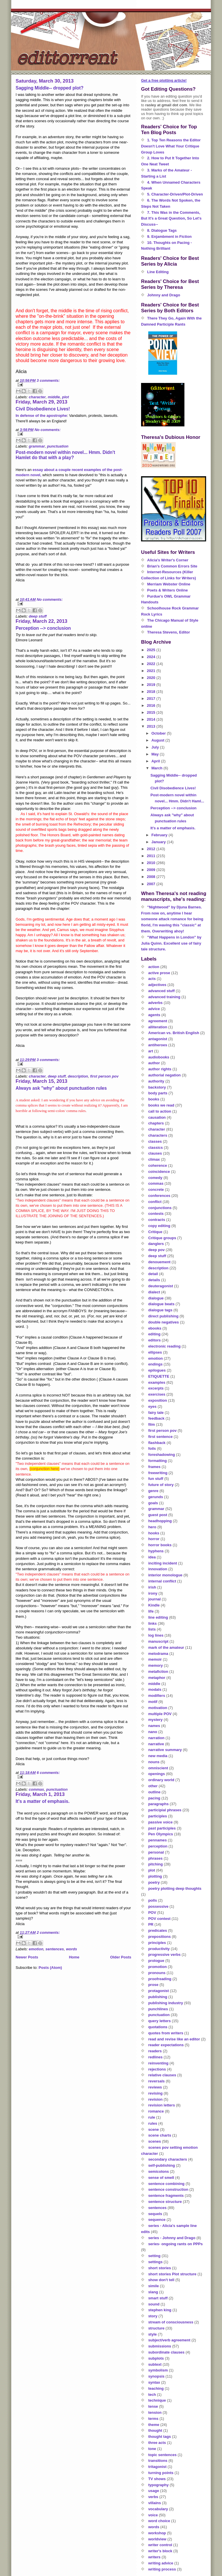 Image resolution: width=222 pixels, height=2576 pixels. What do you see at coordinates (158, 1376) in the screenshot?
I see `ETIQUETTE` at bounding box center [158, 1376].